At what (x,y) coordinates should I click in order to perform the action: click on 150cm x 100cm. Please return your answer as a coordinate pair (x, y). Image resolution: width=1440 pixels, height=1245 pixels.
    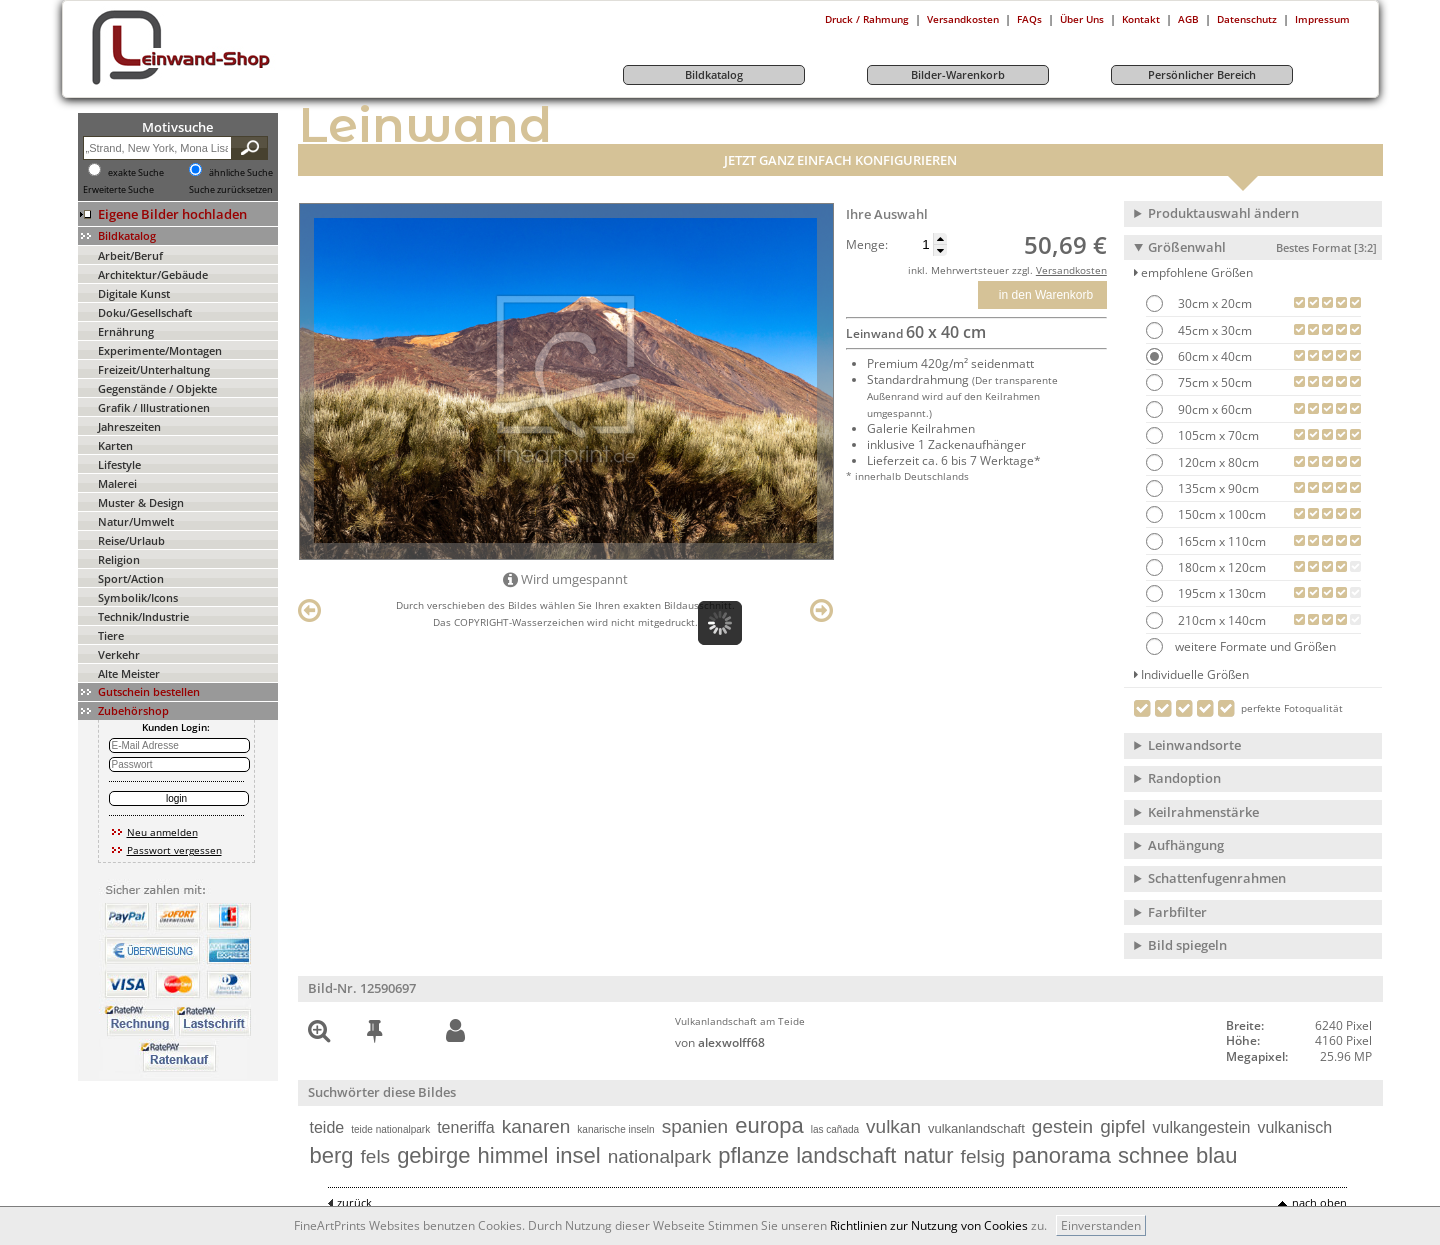
    Looking at the image, I should click on (1220, 514).